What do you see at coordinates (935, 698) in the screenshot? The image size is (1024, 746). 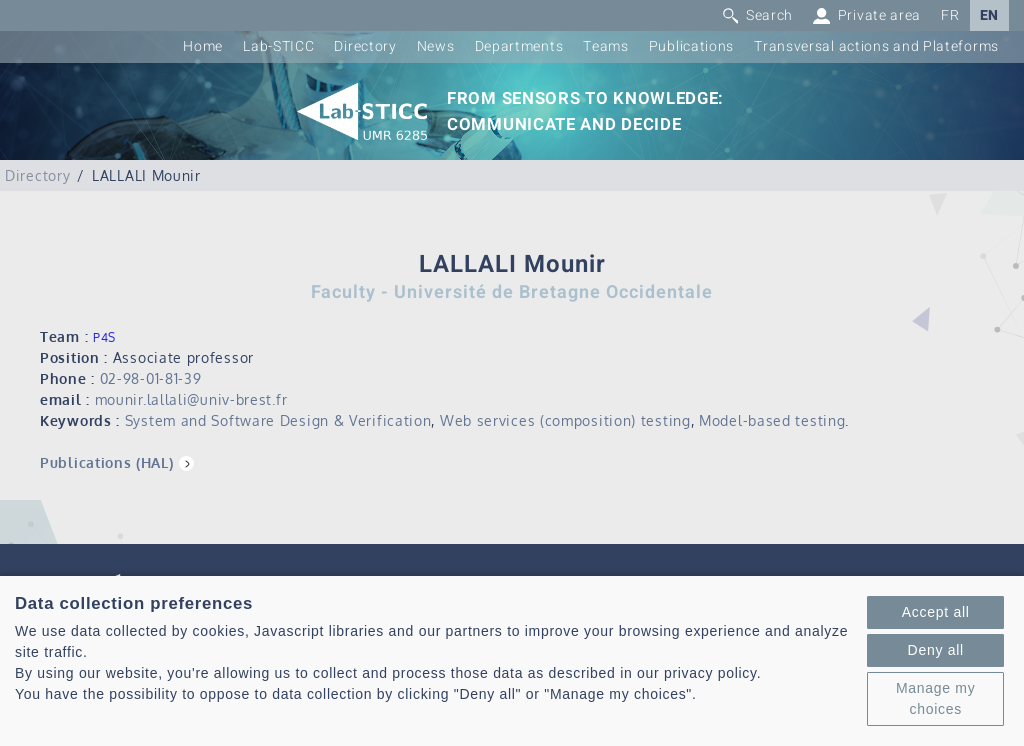 I see `Manage my choices` at bounding box center [935, 698].